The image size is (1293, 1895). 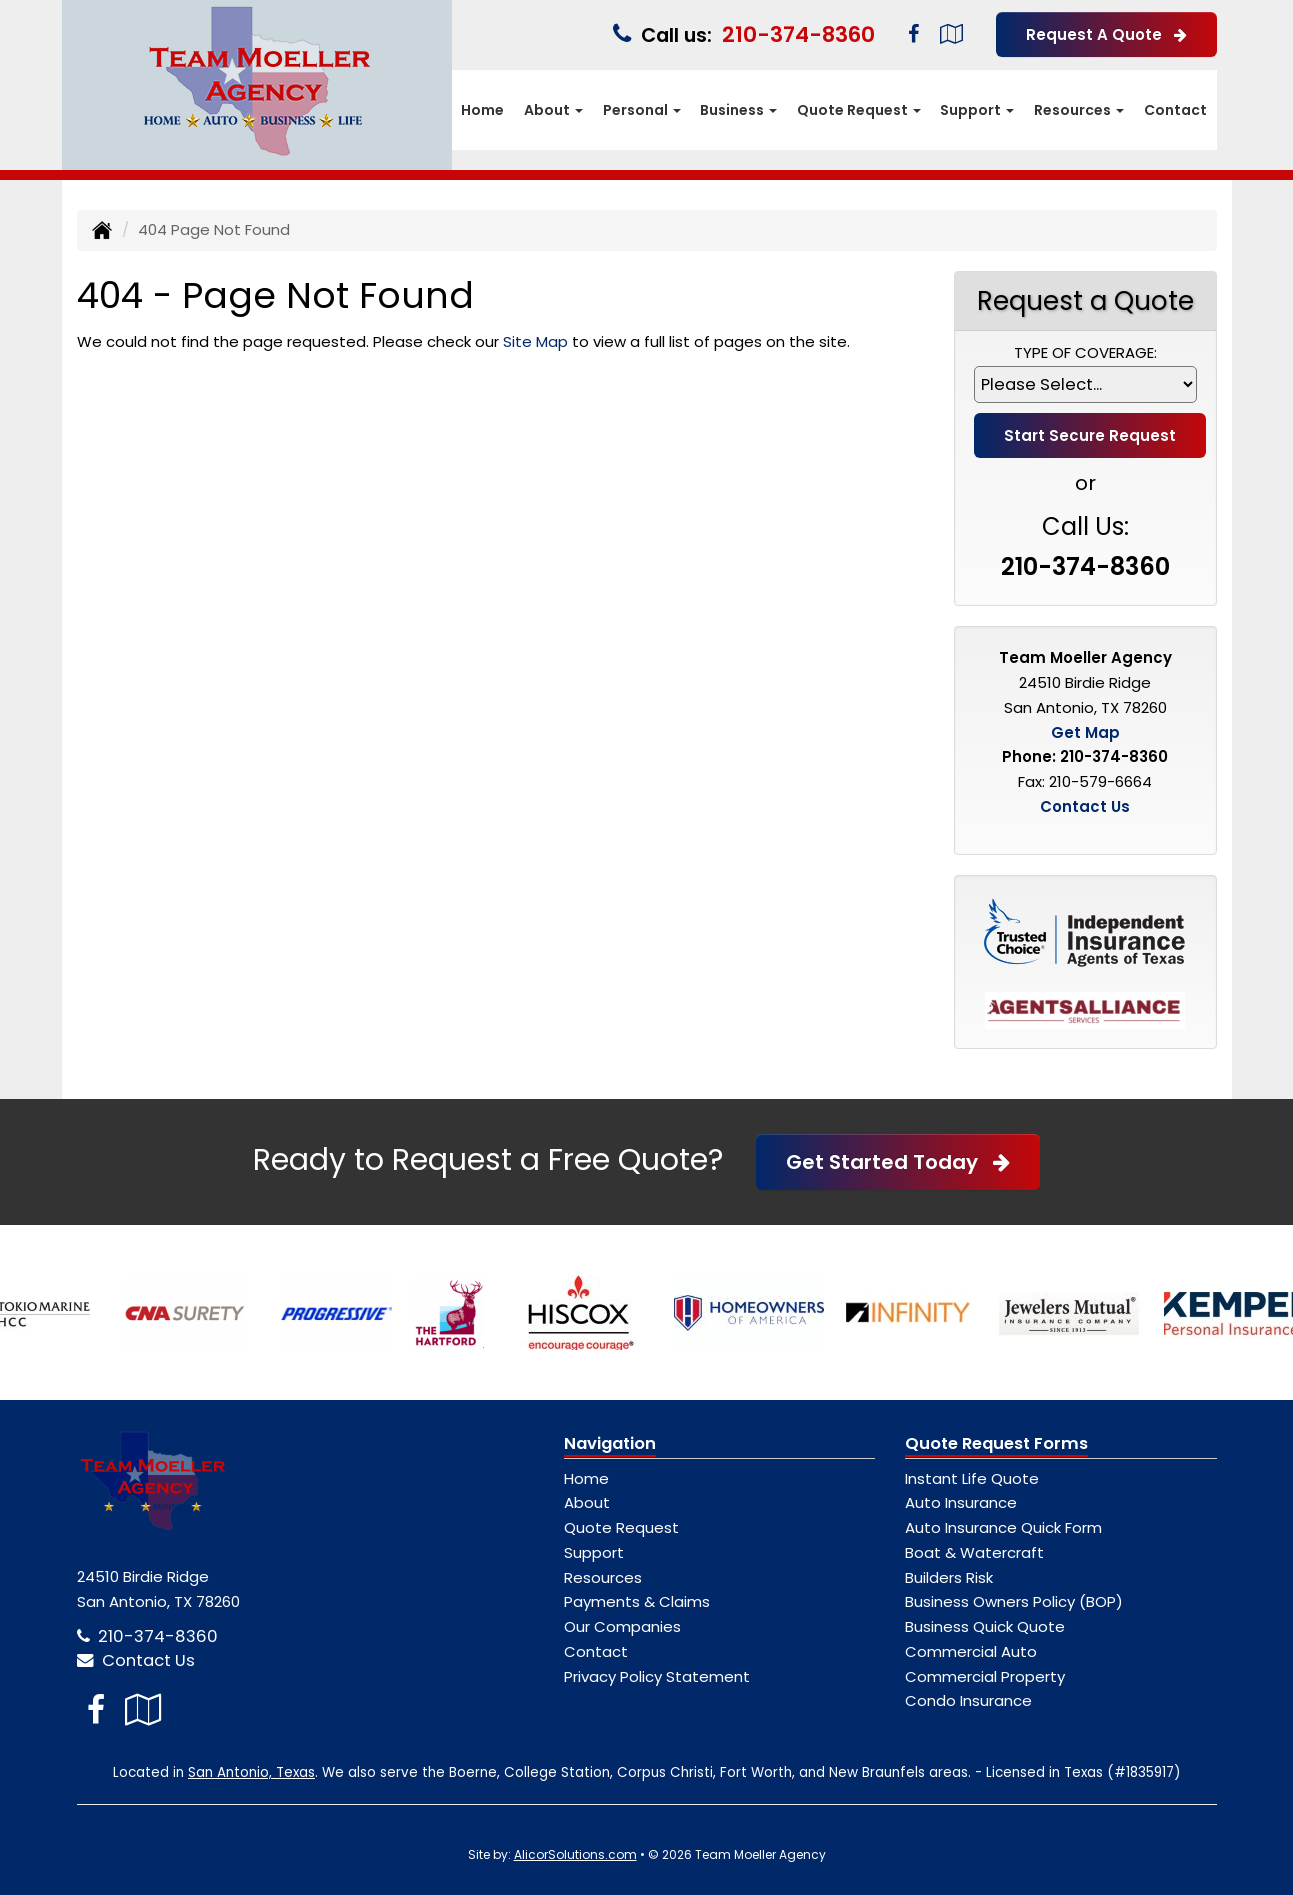 I want to click on Auto Insurance Quick Form, so click(x=1003, y=1527).